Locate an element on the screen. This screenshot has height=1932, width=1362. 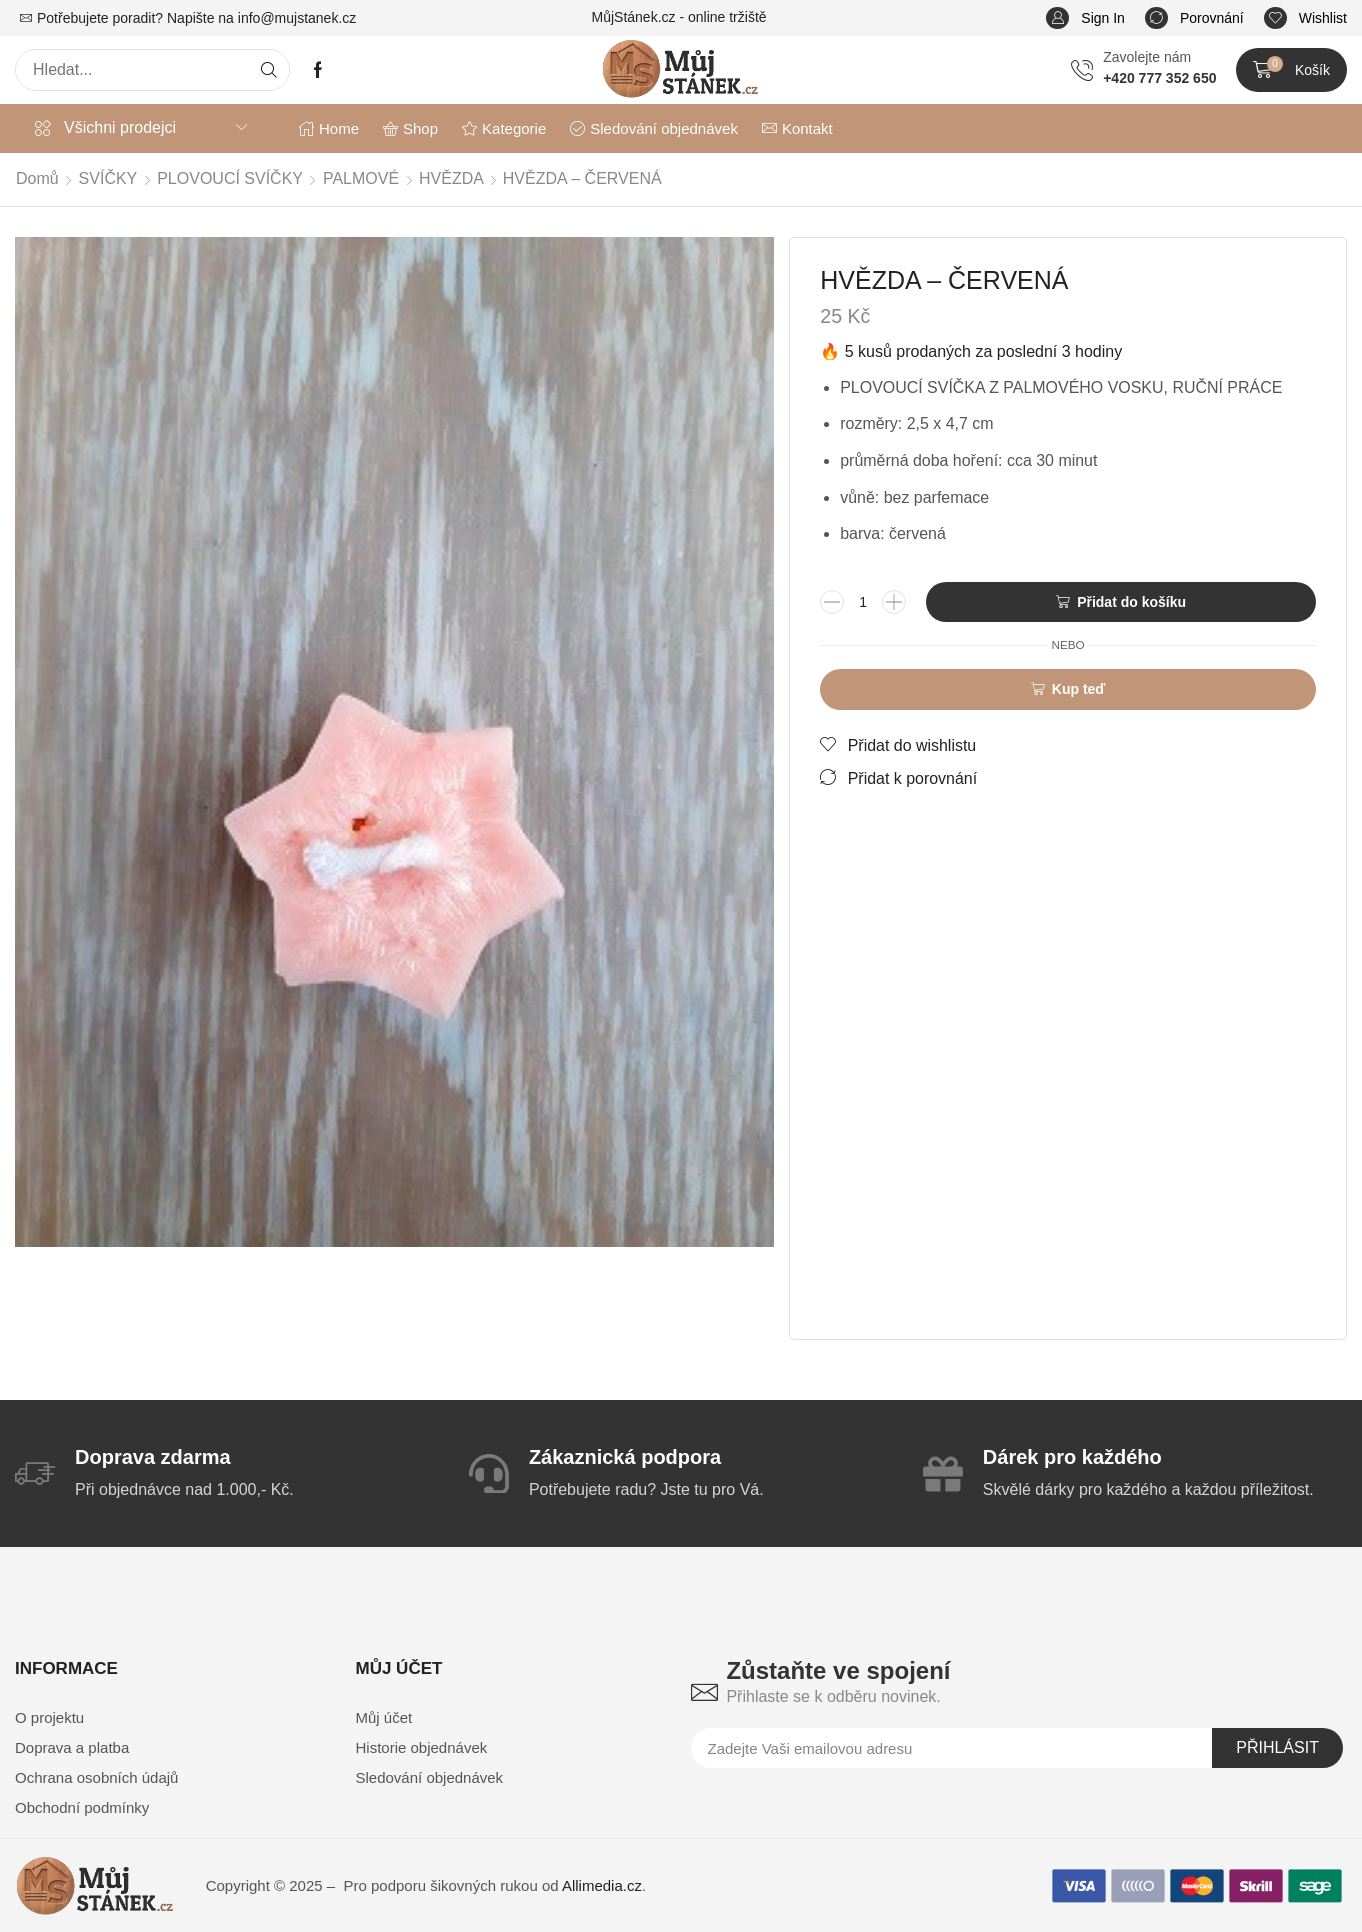
Domů is located at coordinates (37, 178).